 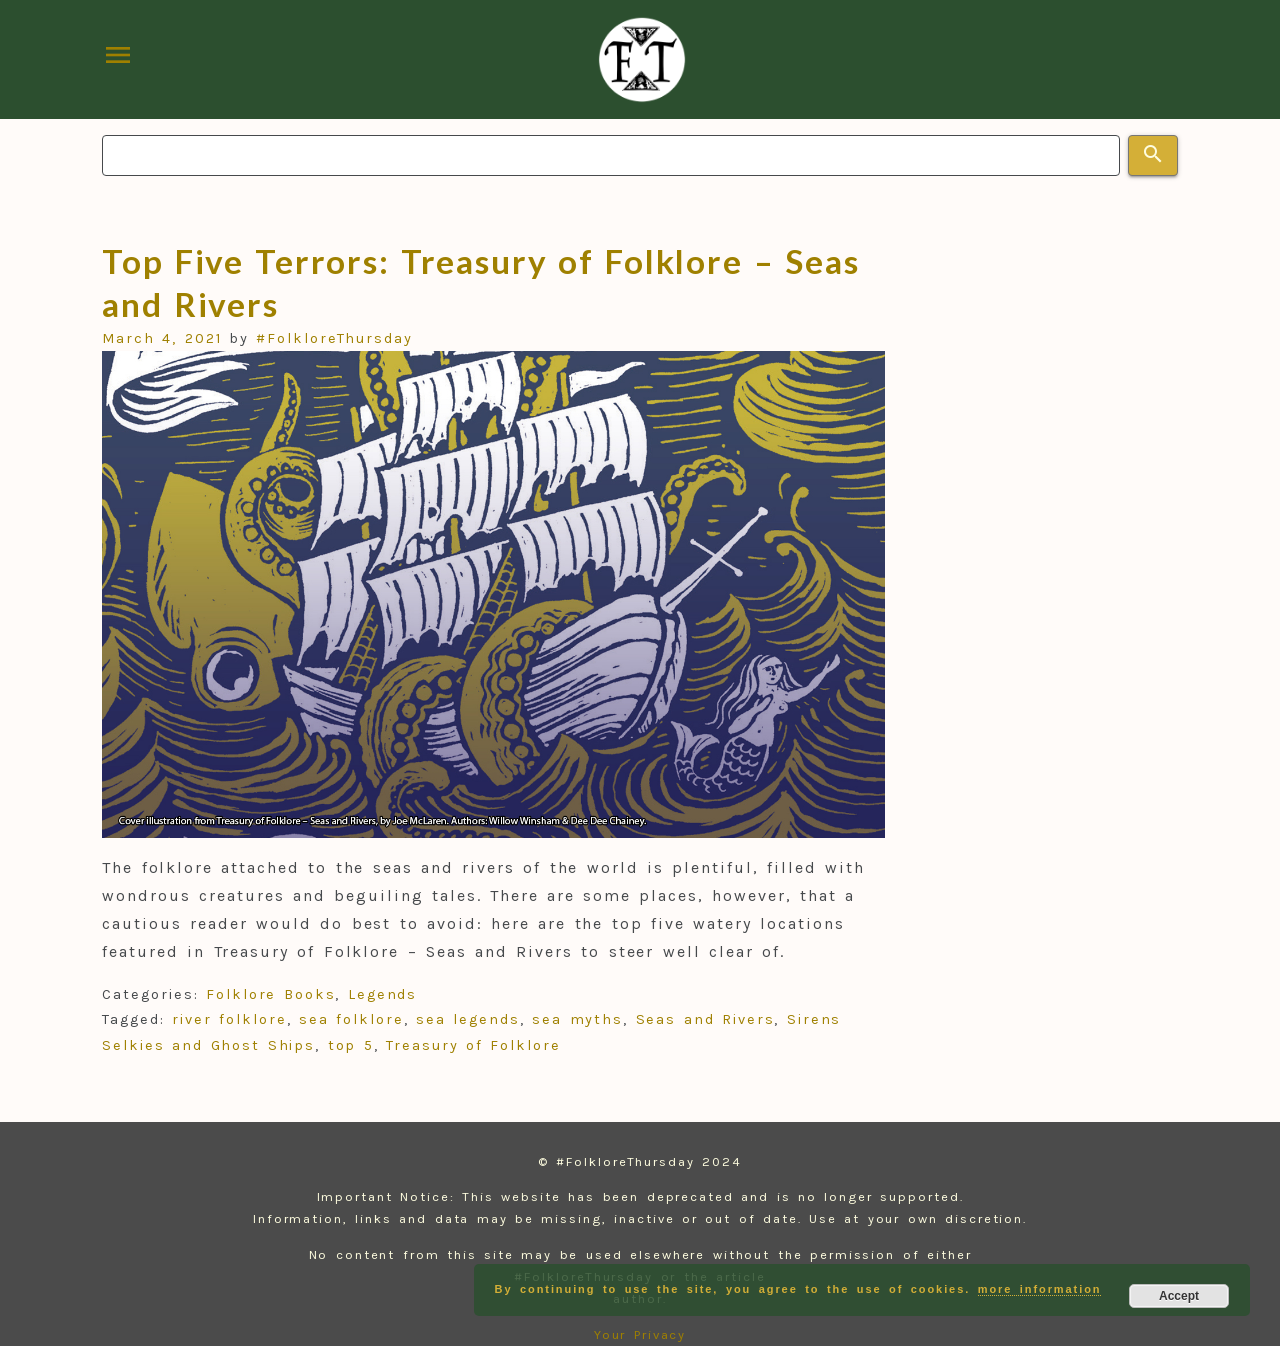 I want to click on sea legends, so click(x=468, y=1019).